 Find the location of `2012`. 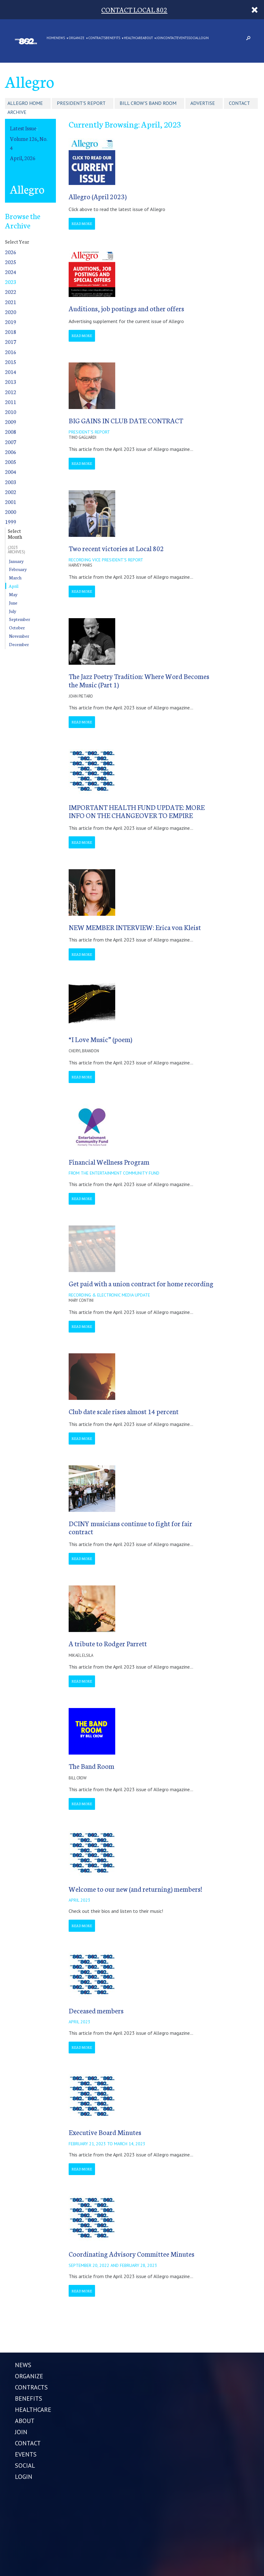

2012 is located at coordinates (10, 392).